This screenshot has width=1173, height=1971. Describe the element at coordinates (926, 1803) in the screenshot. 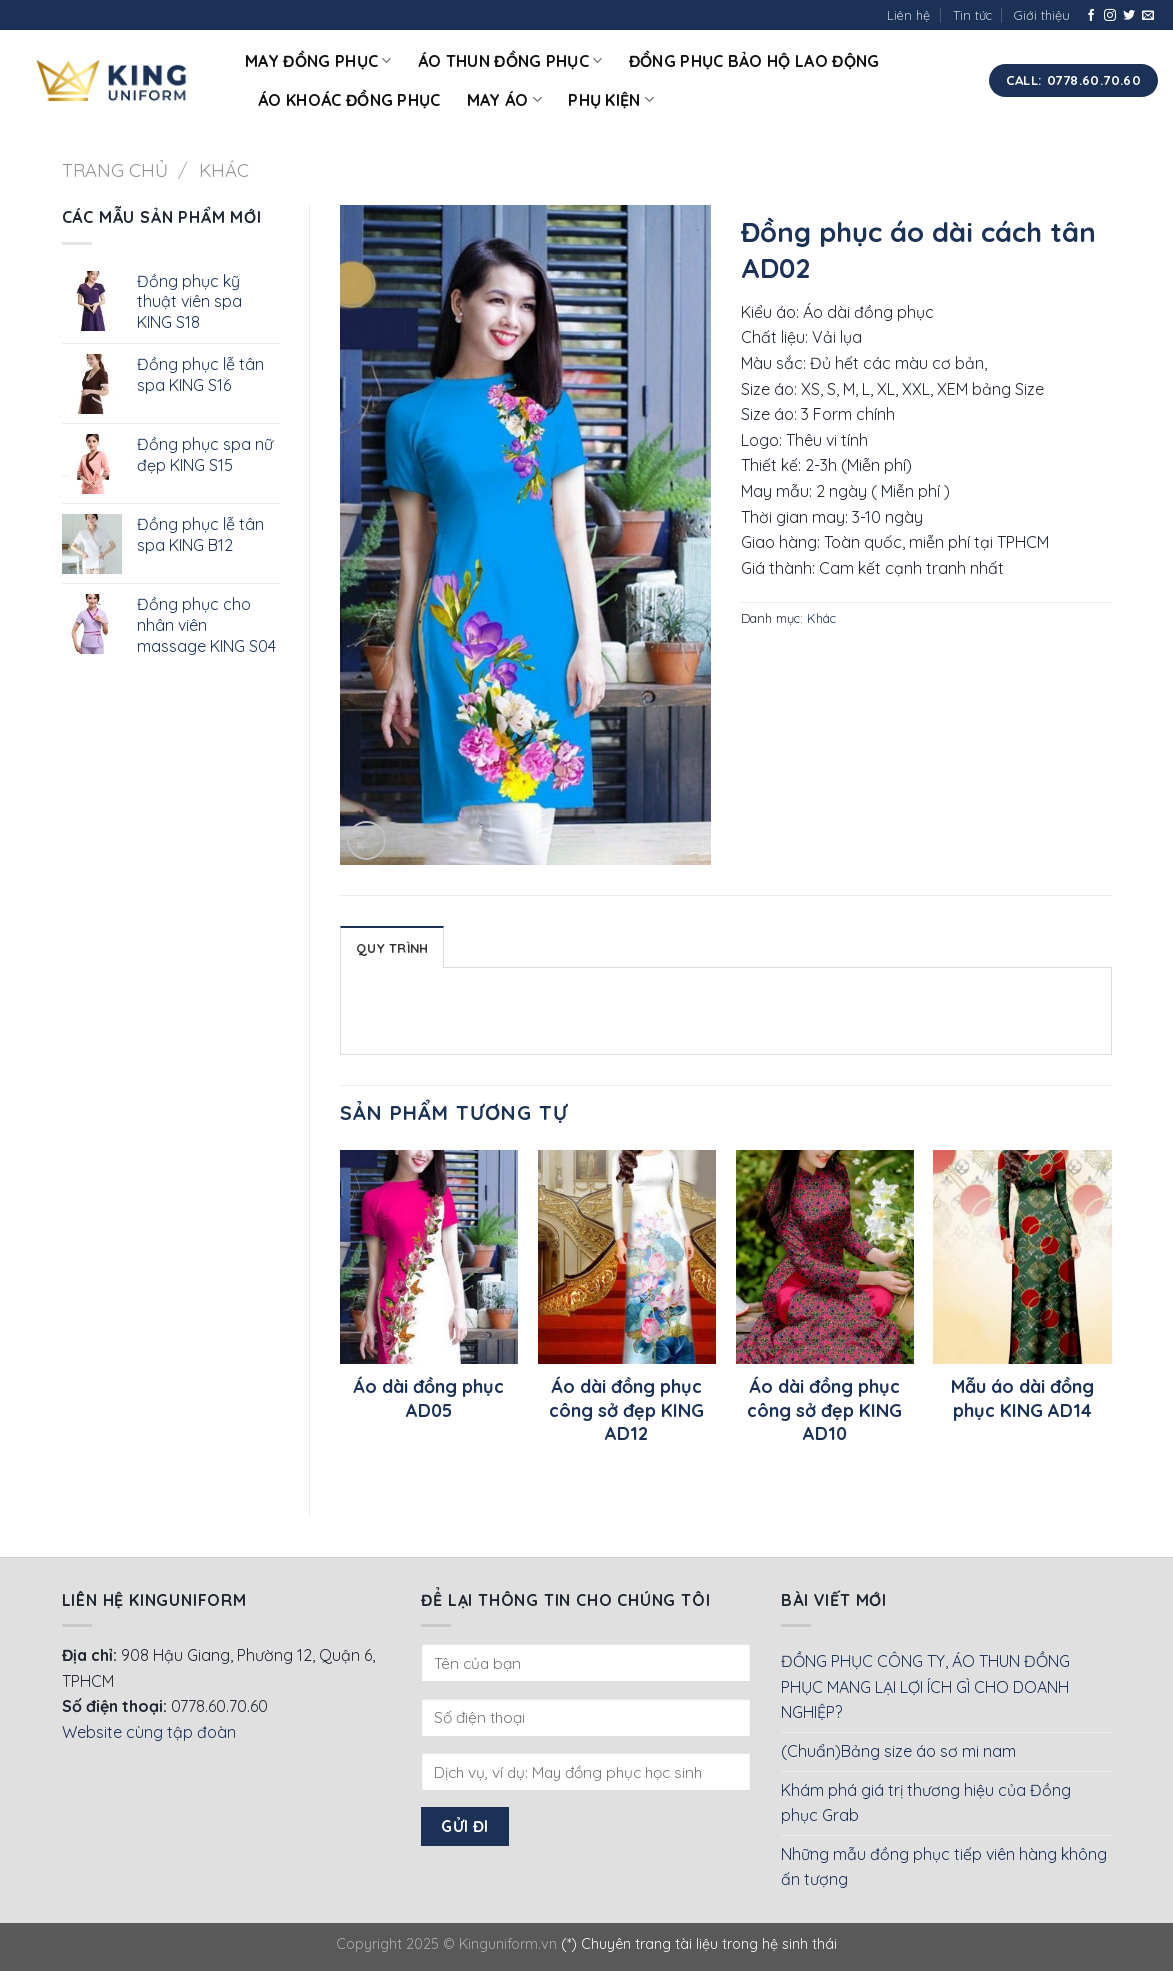

I see `Khám phá giá trị thương hiệu của Đồng phục Grab` at that location.